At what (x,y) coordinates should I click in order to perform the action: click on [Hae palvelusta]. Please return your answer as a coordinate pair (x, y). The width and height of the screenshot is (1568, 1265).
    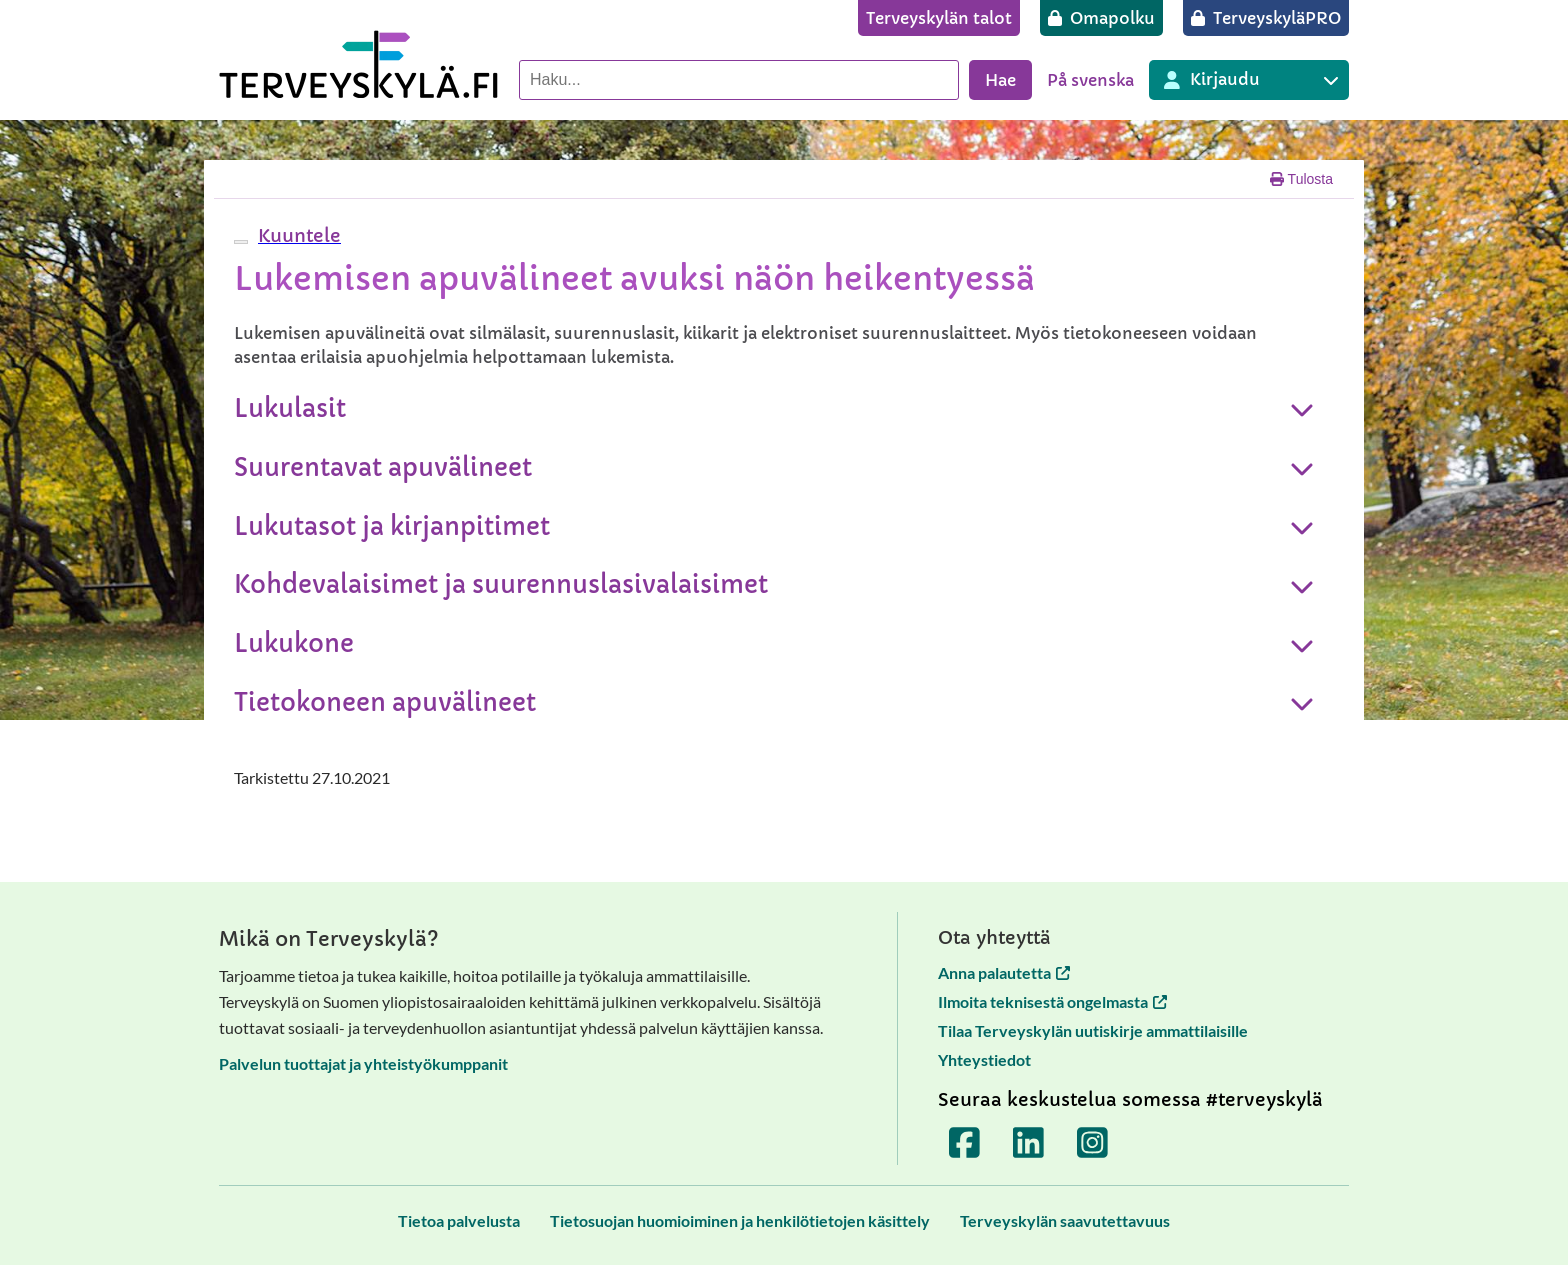
    Looking at the image, I should click on (739, 80).